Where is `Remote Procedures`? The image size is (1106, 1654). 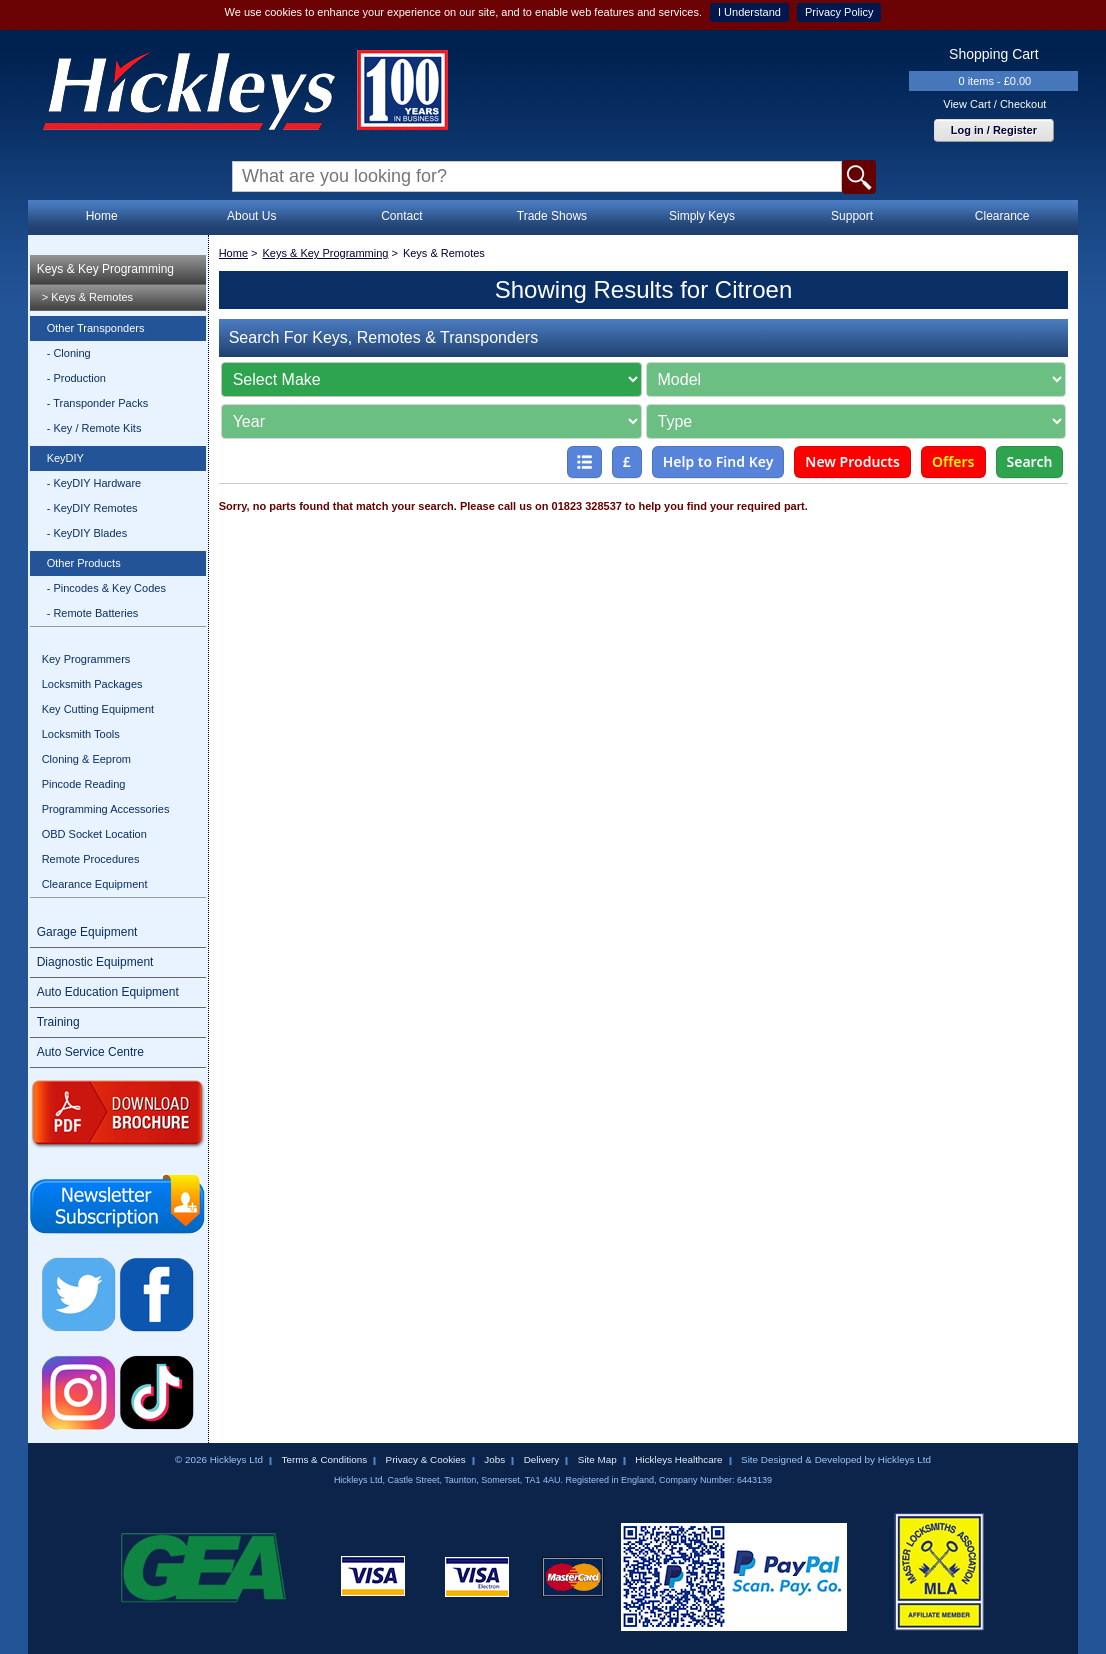 Remote Procedures is located at coordinates (91, 859).